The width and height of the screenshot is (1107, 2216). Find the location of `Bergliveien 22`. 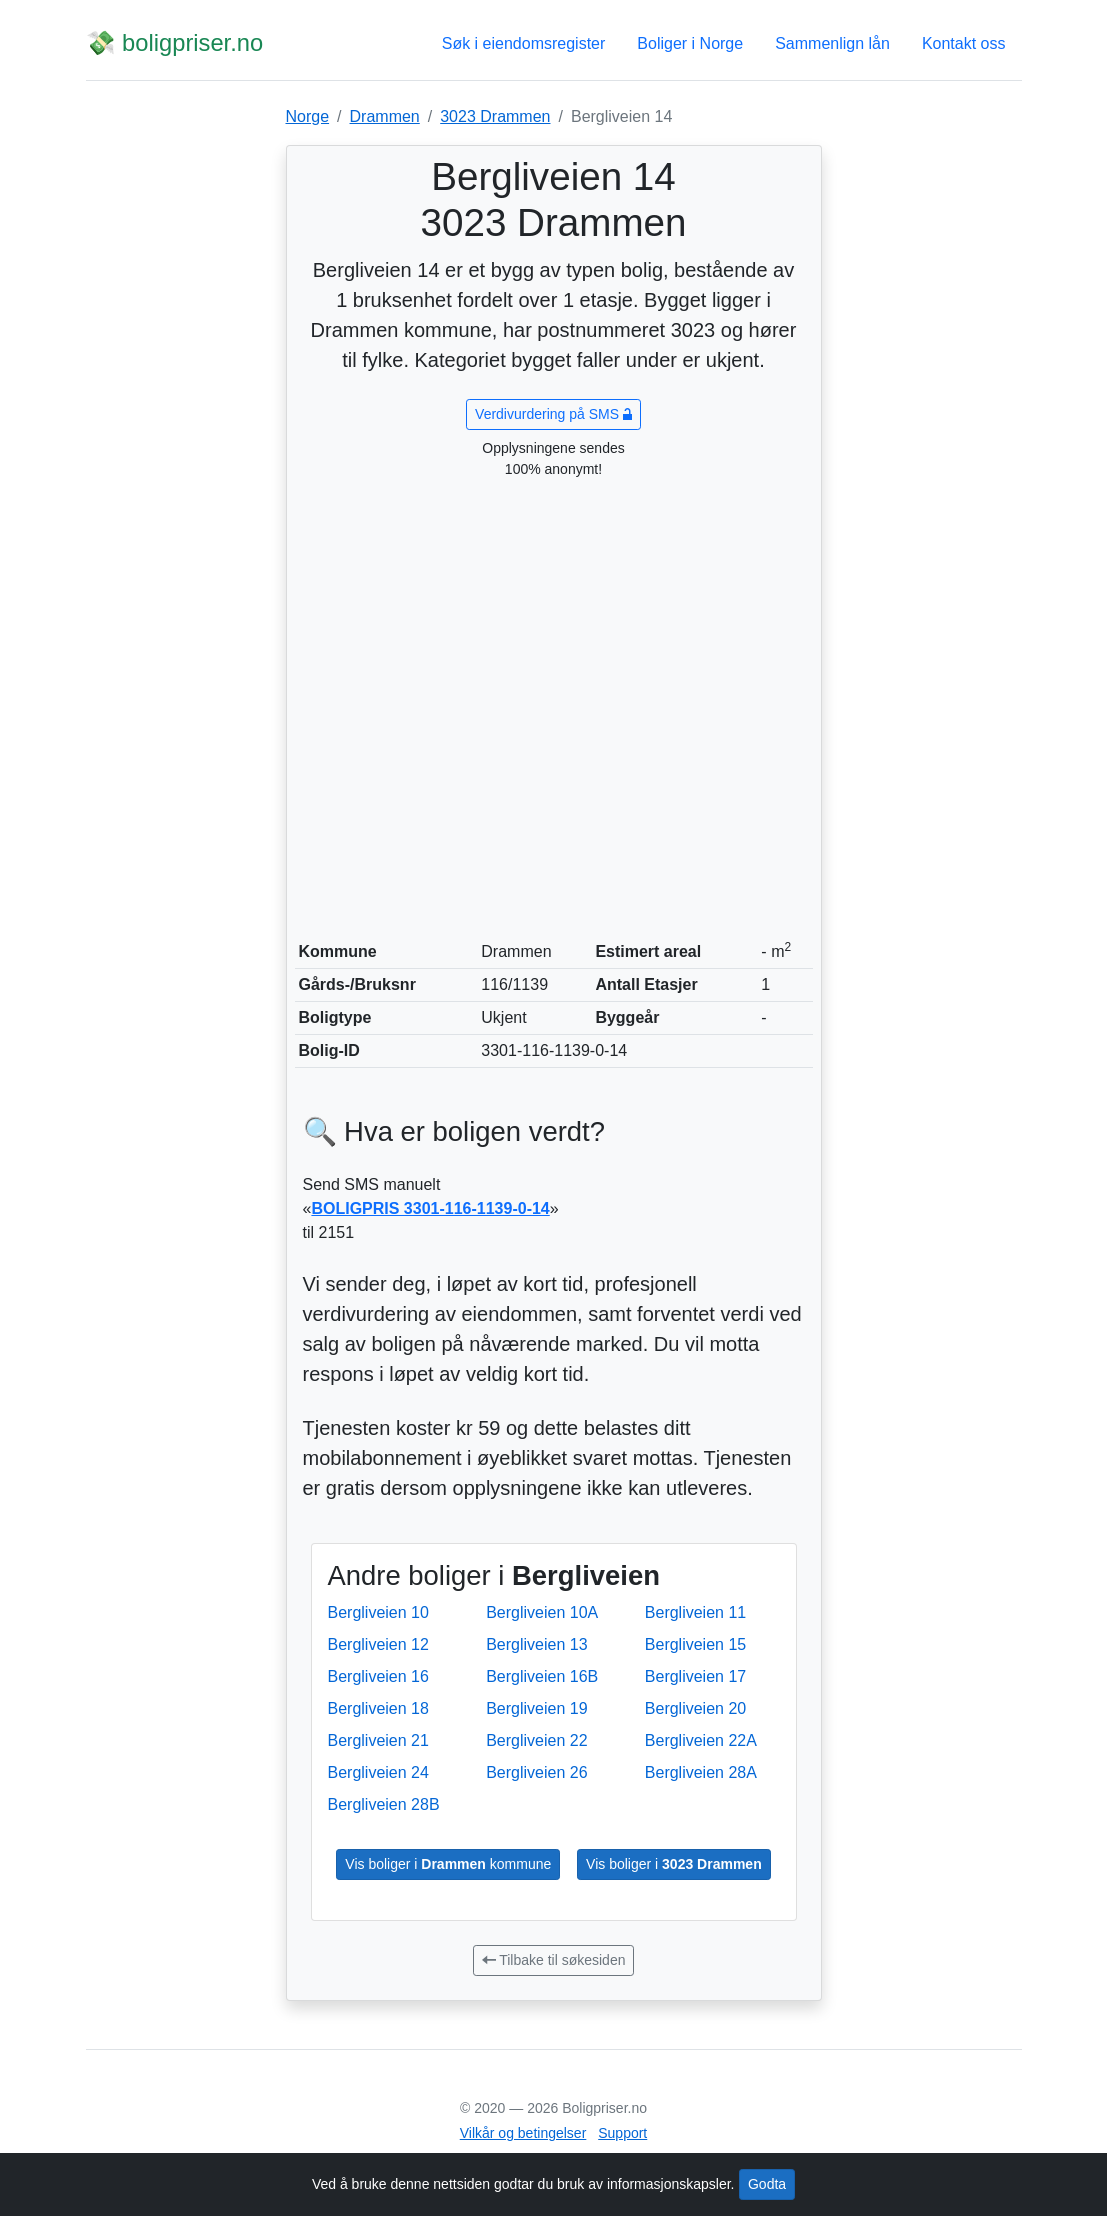

Bergliveien 22 is located at coordinates (536, 1740).